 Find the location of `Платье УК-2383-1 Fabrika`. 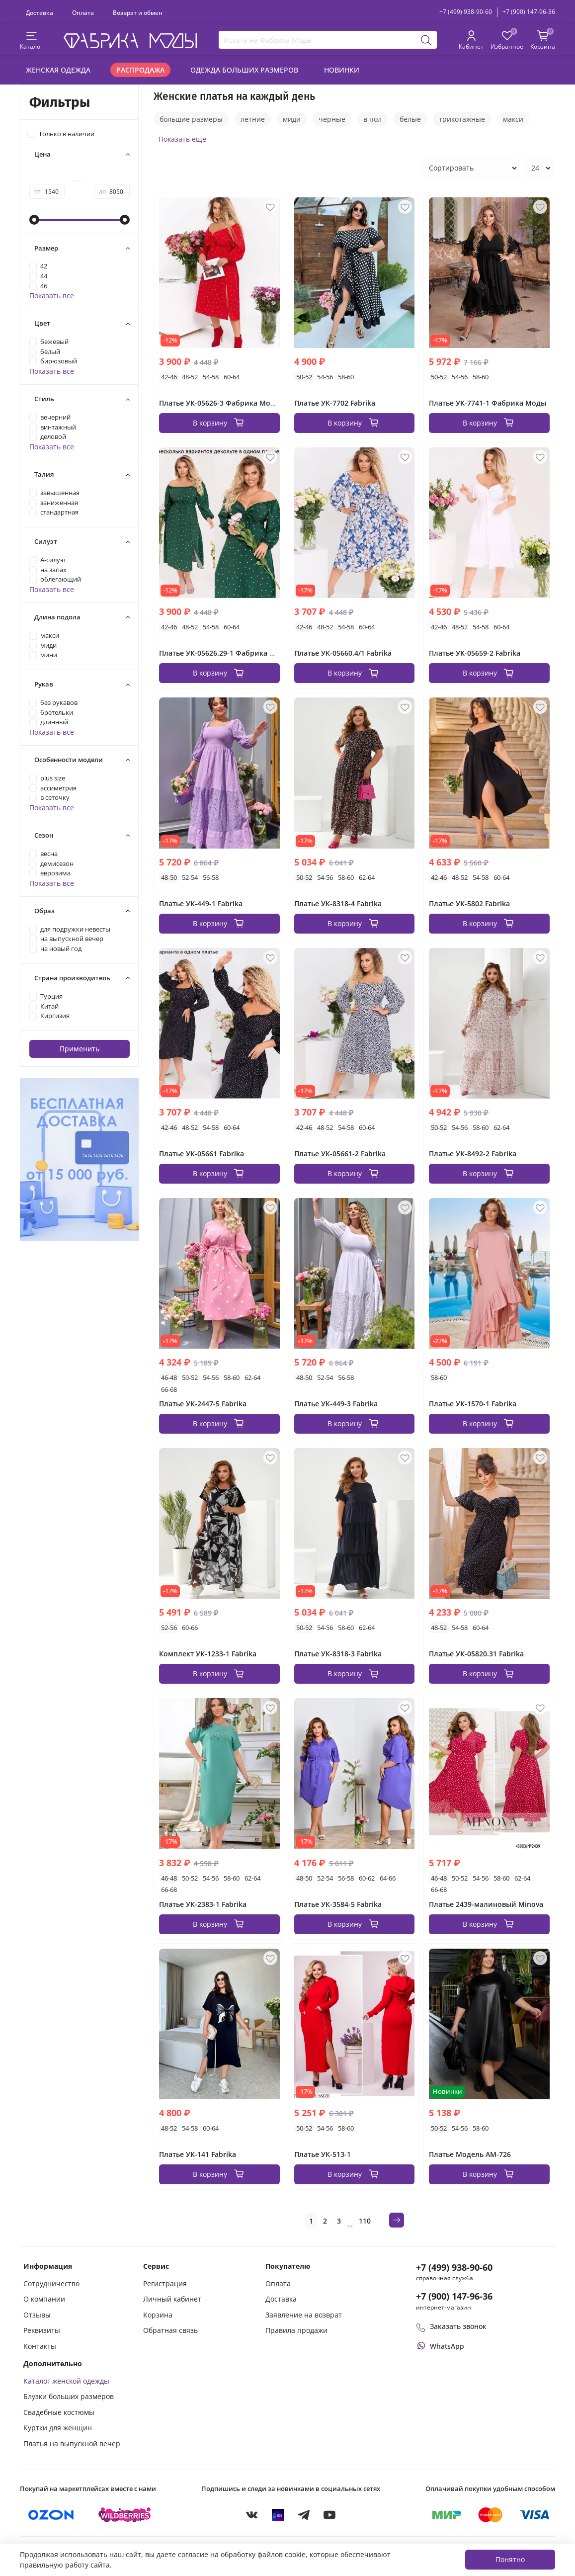

Платье УК-2383-1 Fabrika is located at coordinates (202, 1904).